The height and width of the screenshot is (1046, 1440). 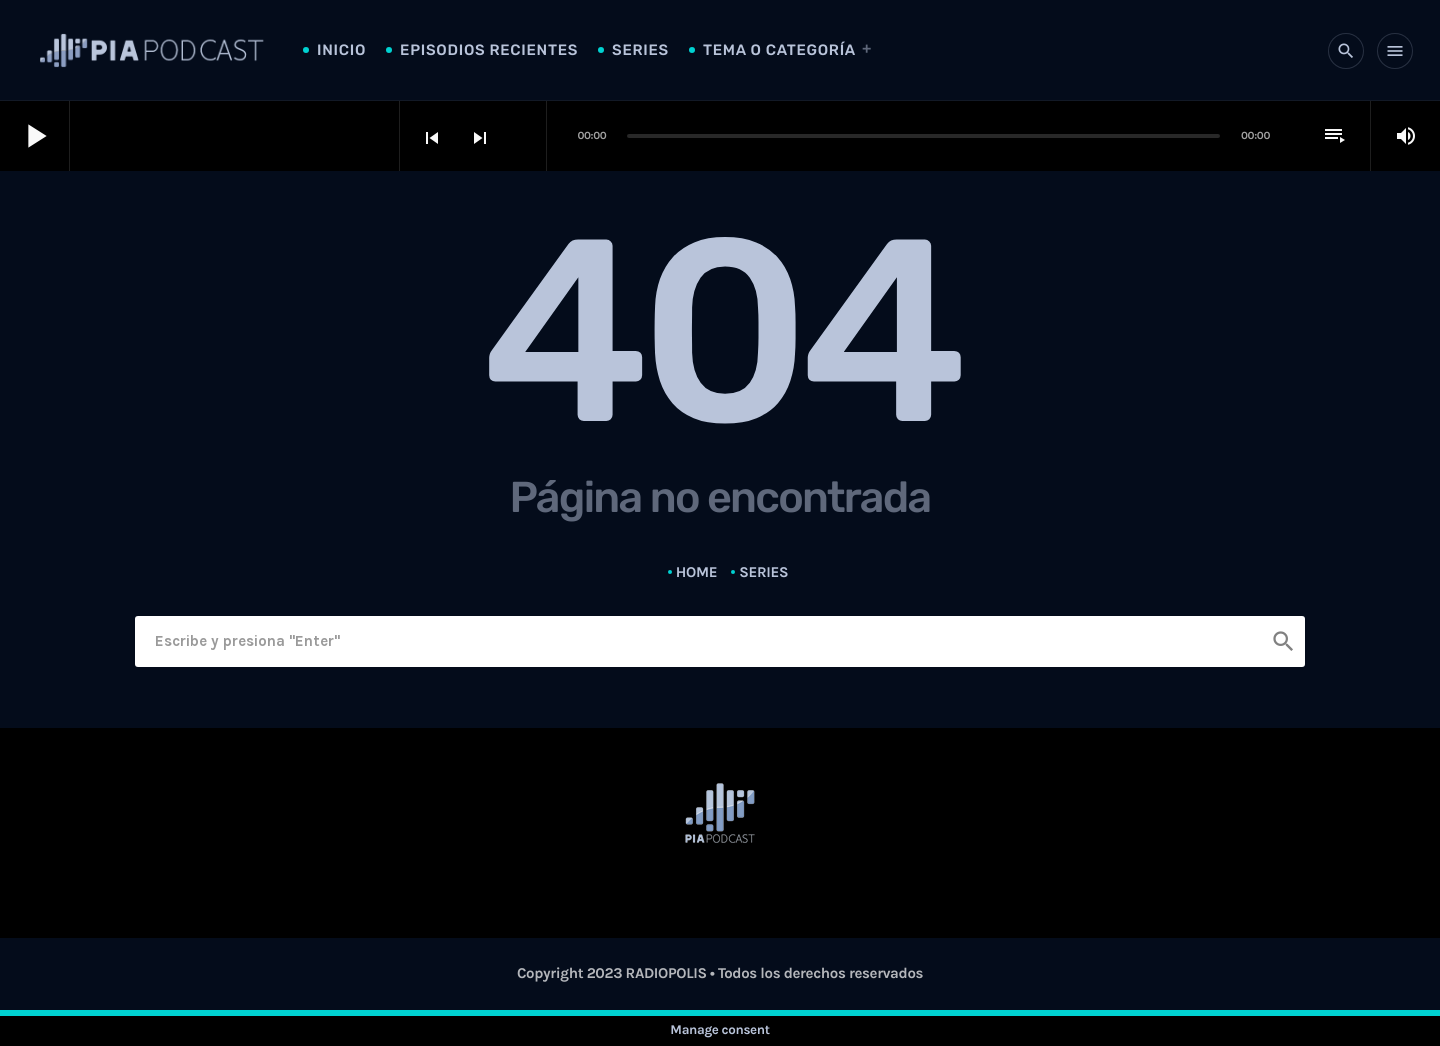 I want to click on Episodios Recientes, so click(x=489, y=50).